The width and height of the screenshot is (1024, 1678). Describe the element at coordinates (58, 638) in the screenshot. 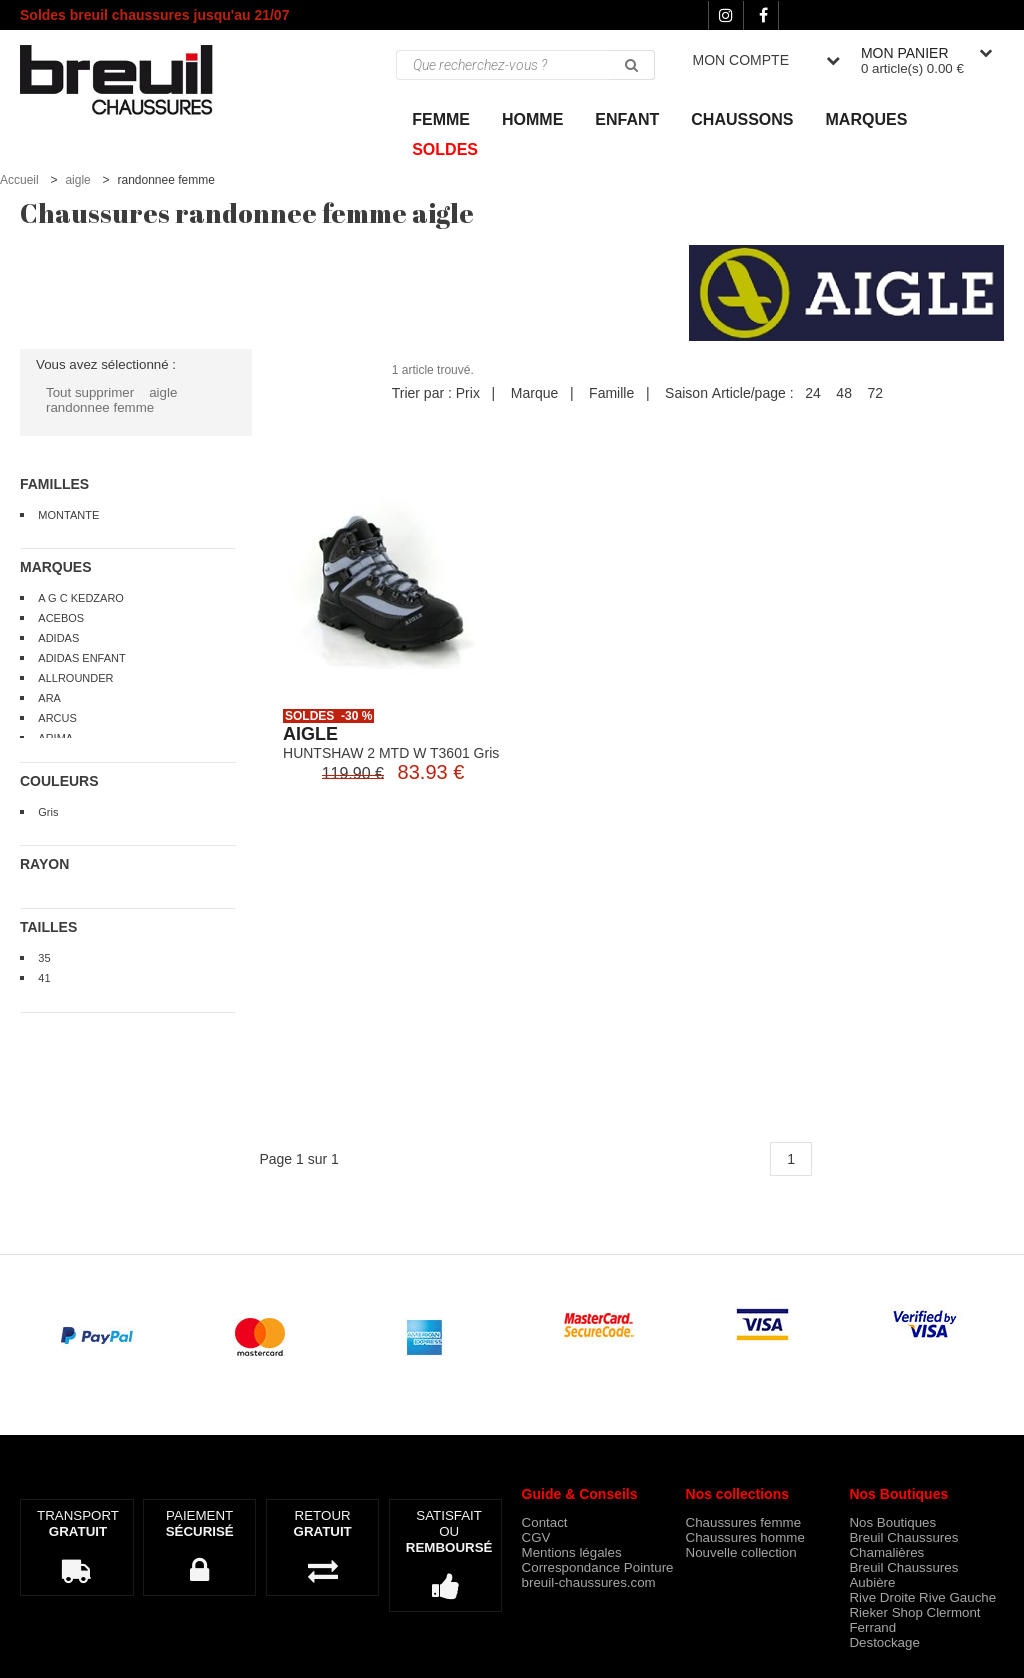

I see `ADIDAS` at that location.